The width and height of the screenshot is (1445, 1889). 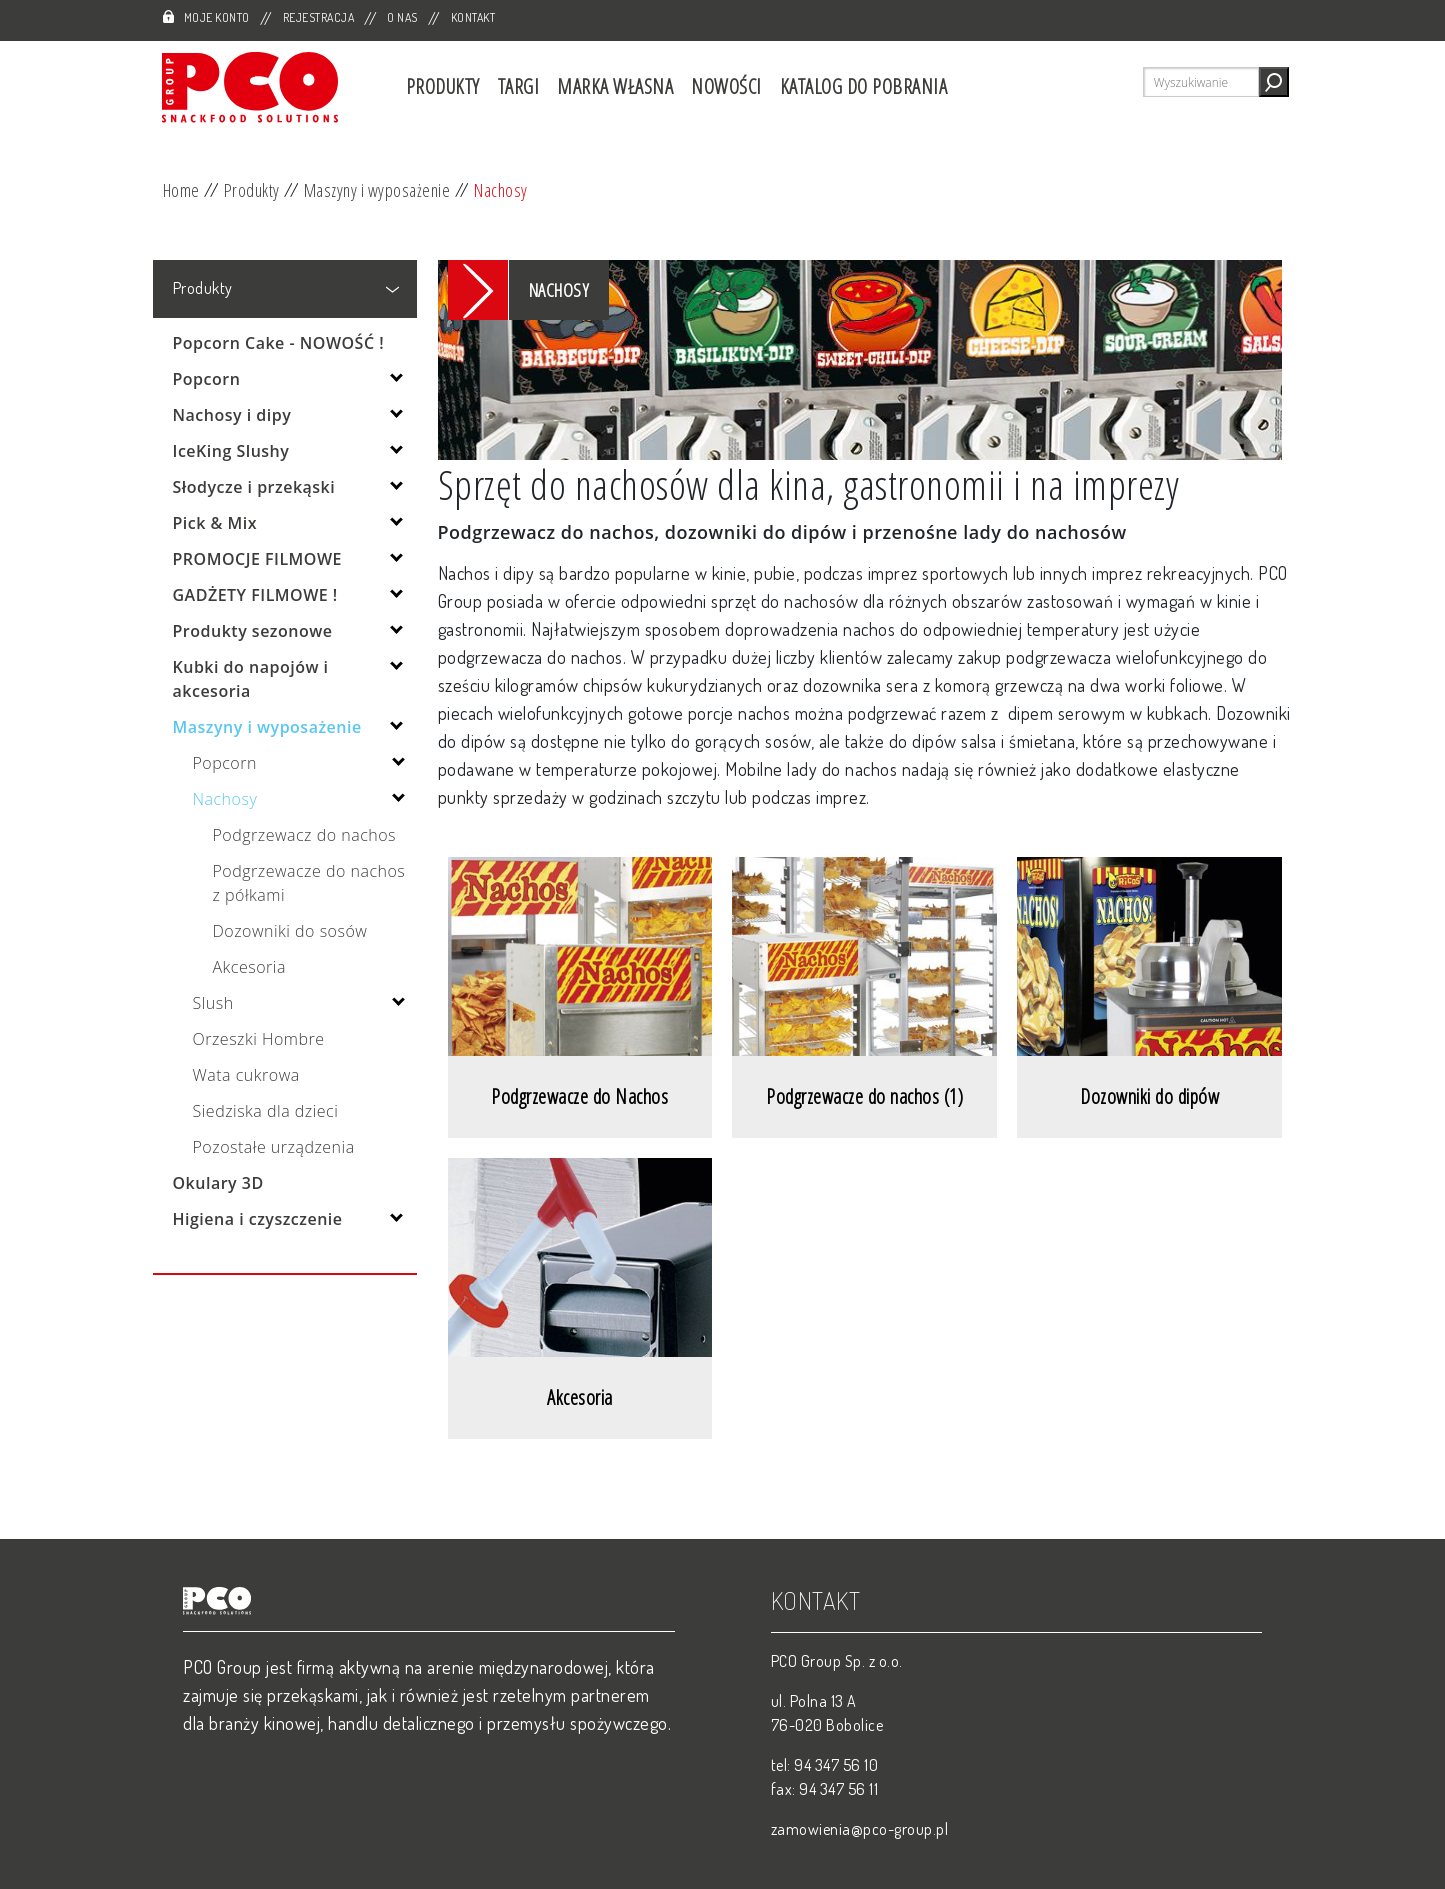 I want to click on Rejestracja, so click(x=319, y=17).